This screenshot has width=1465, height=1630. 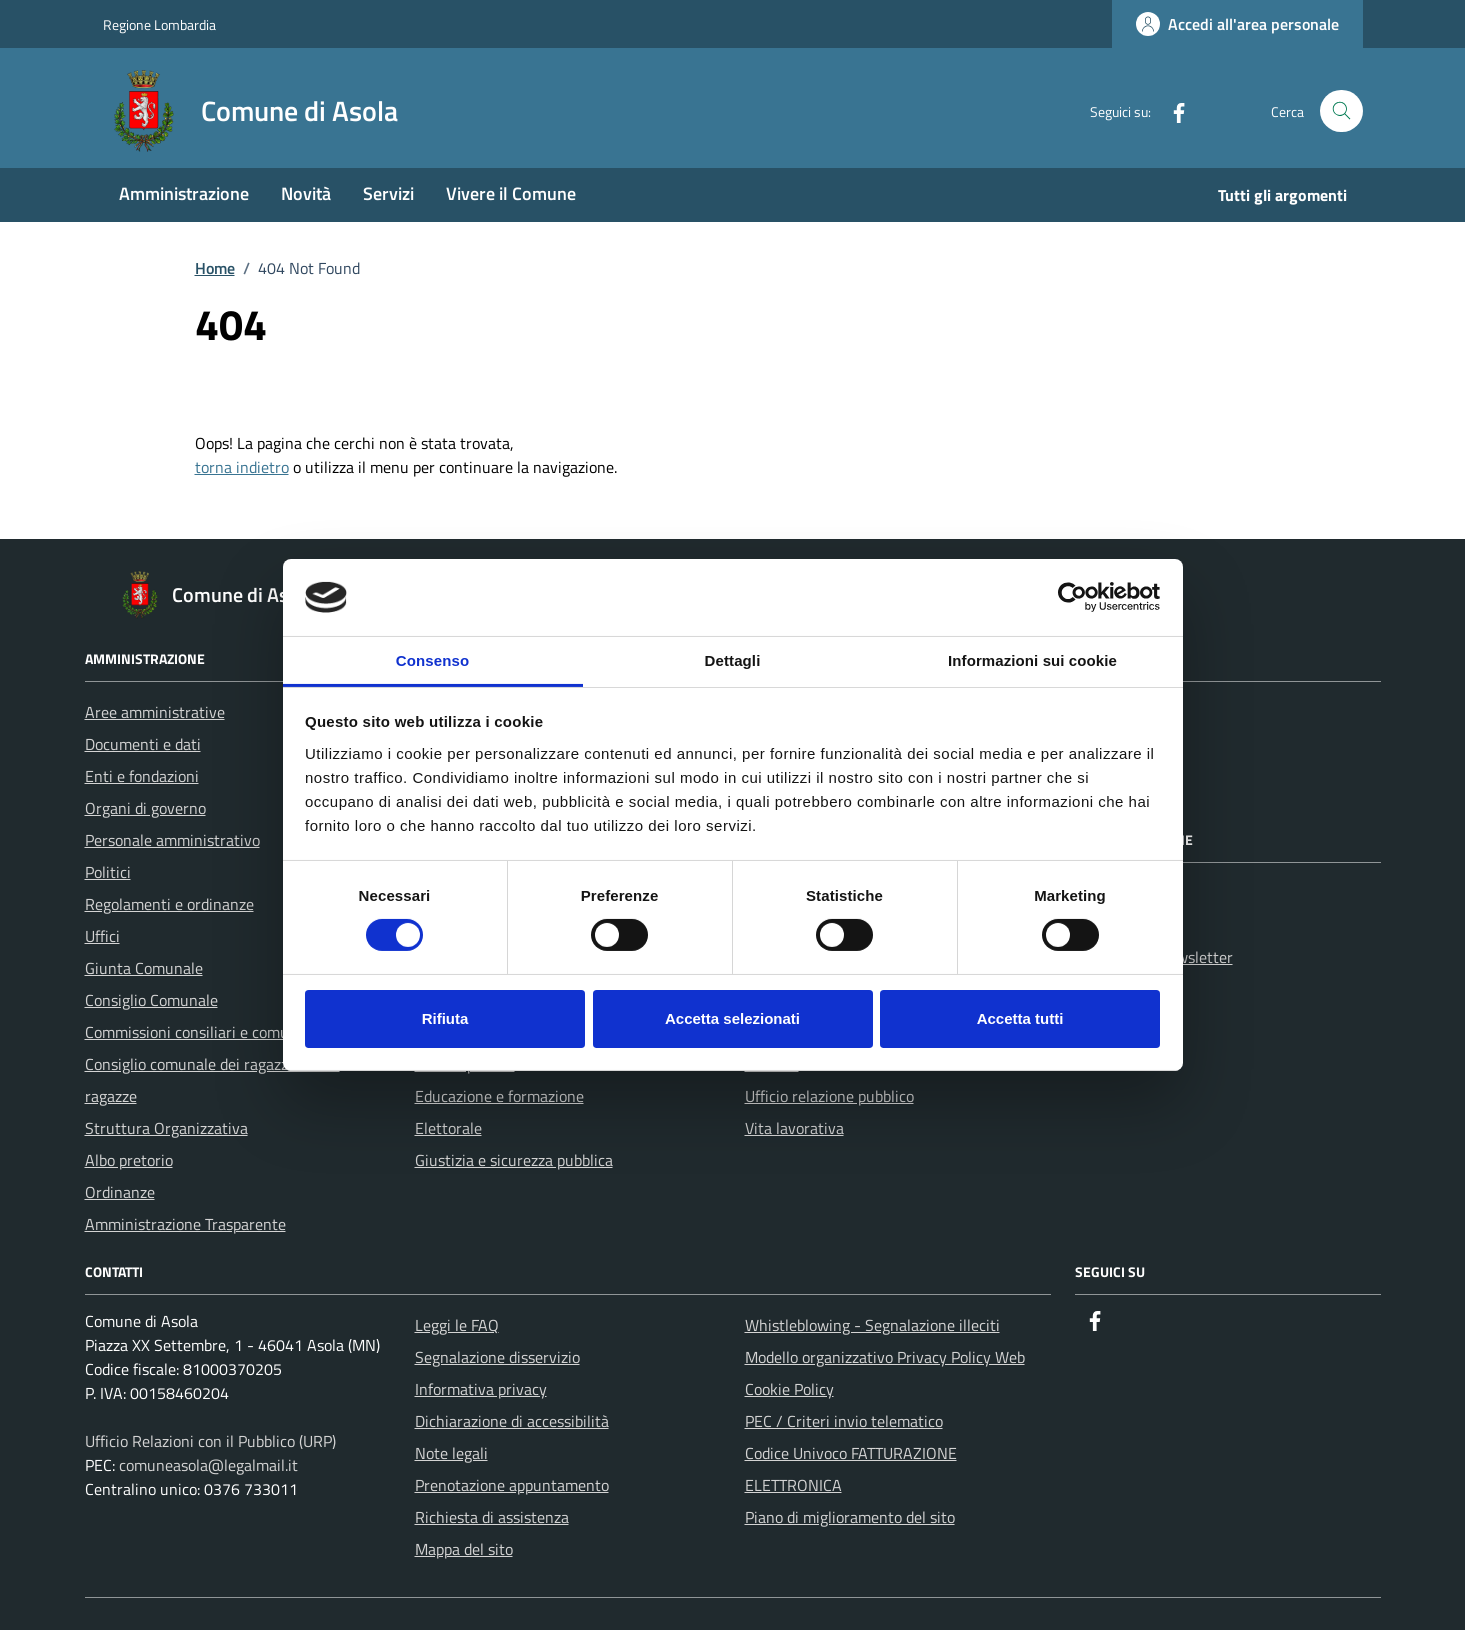 I want to click on Documenti e dati, so click(x=143, y=744).